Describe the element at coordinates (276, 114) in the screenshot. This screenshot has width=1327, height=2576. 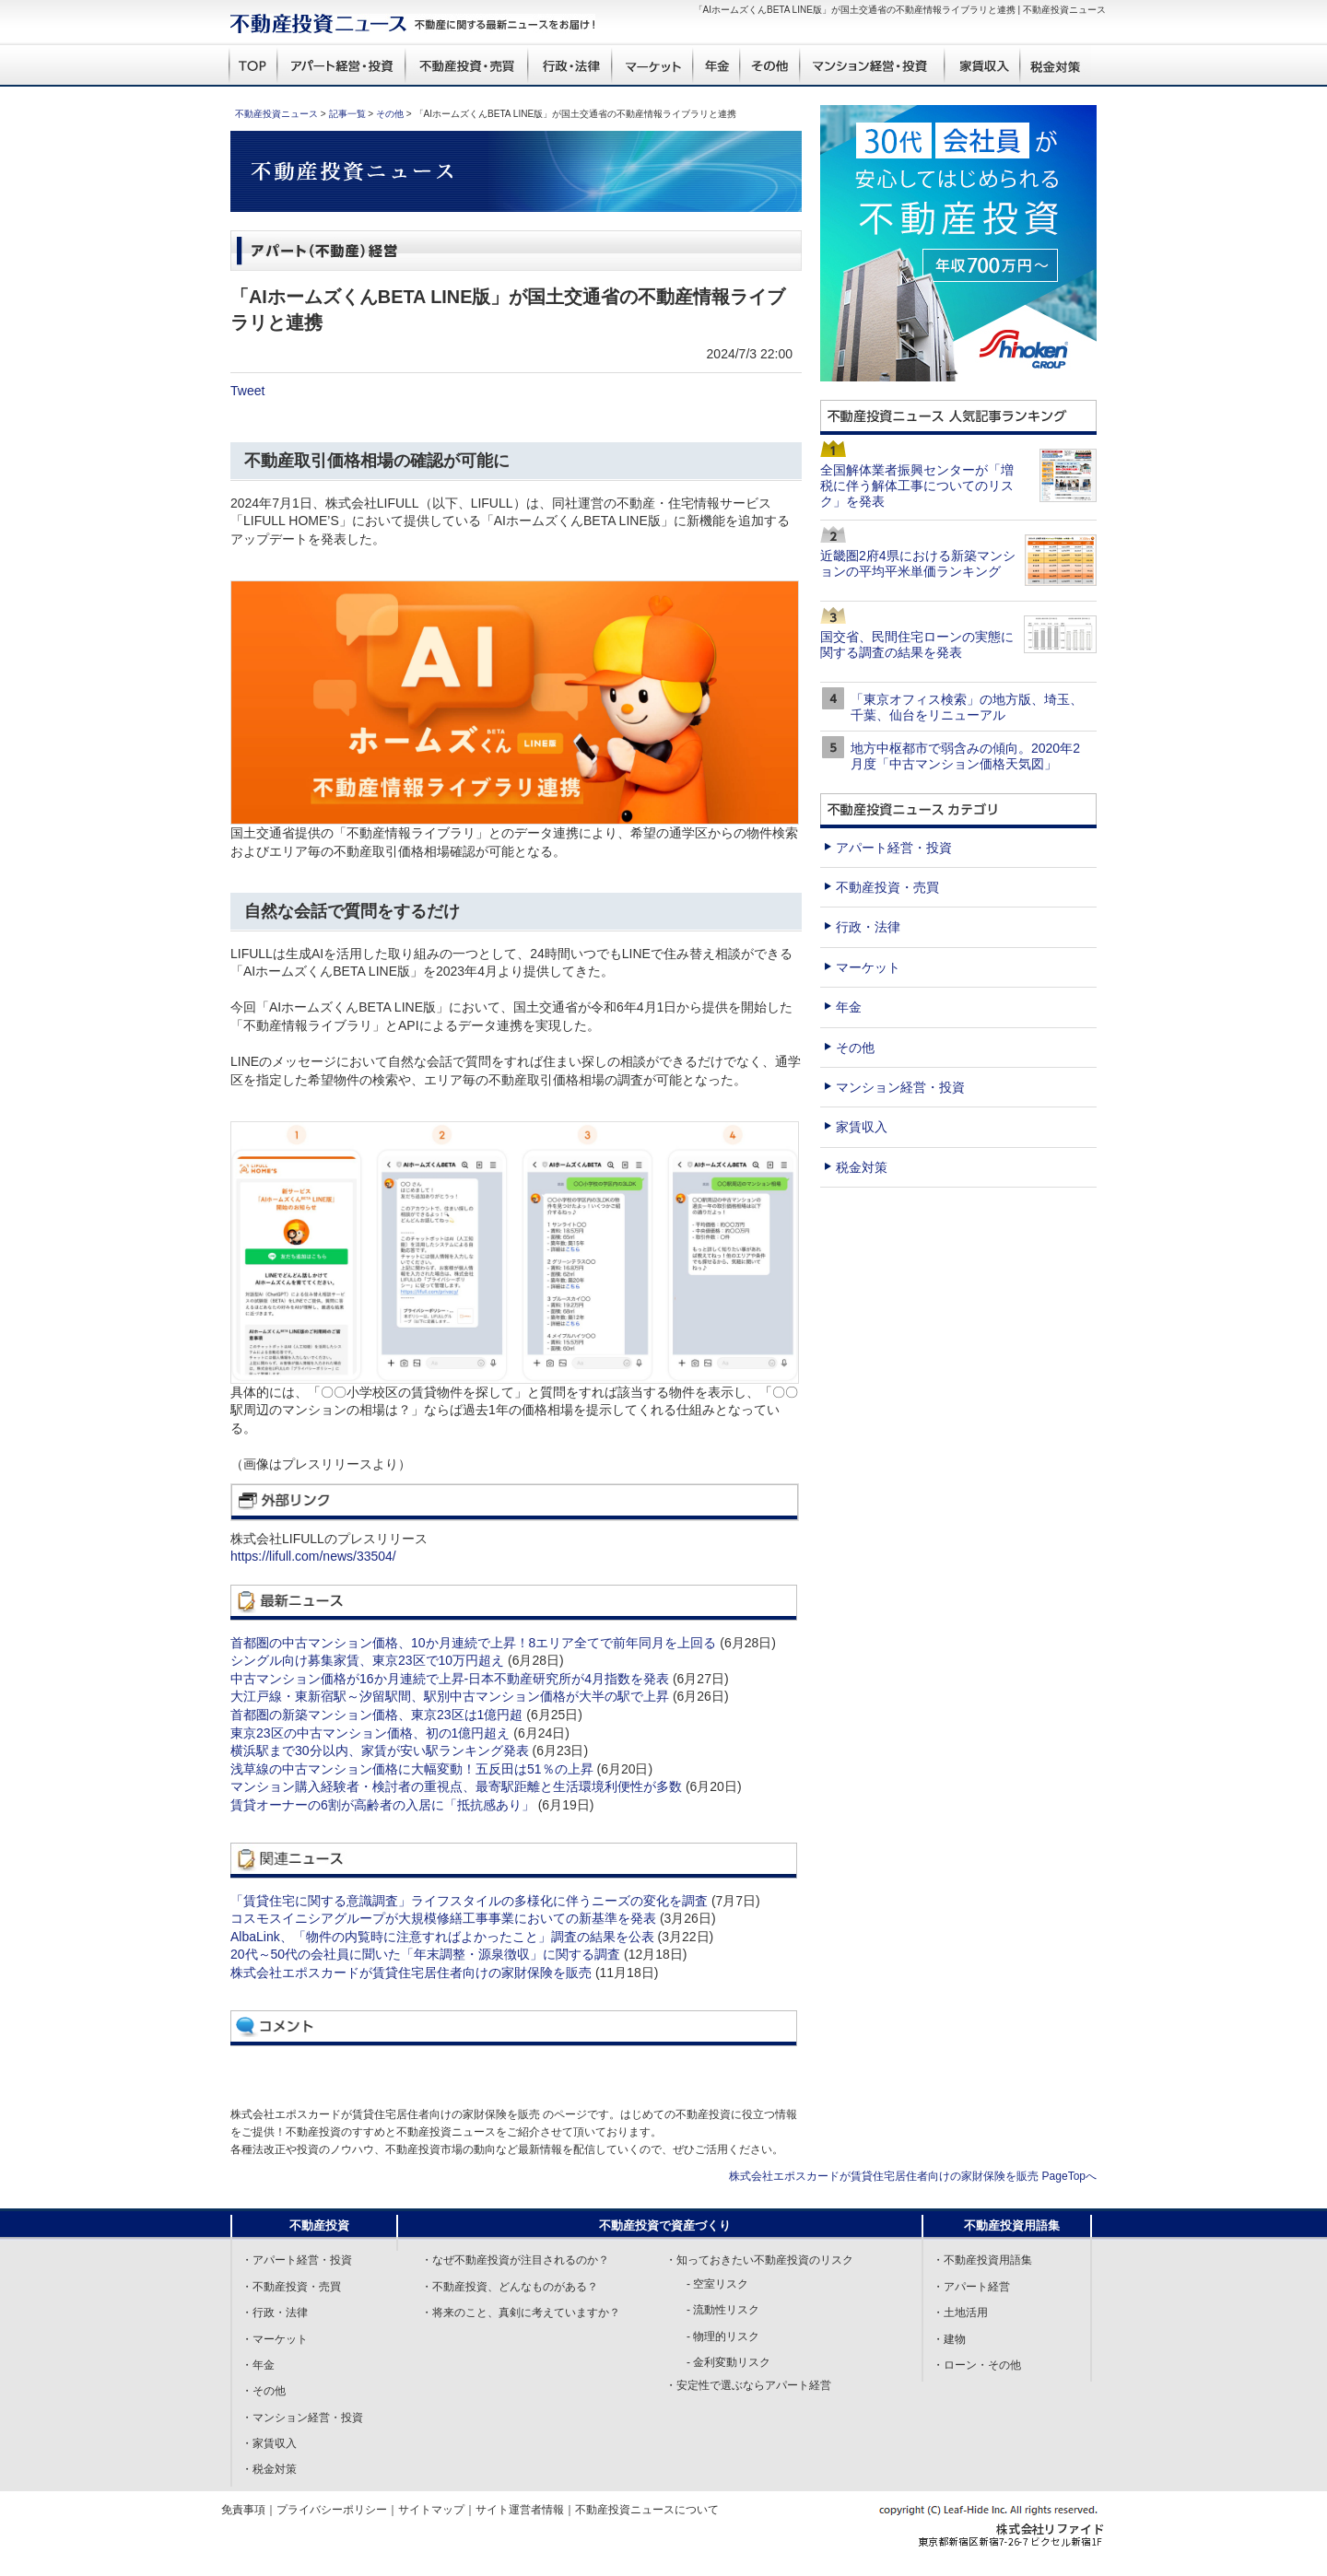
I see `不動産投資ニュース` at that location.